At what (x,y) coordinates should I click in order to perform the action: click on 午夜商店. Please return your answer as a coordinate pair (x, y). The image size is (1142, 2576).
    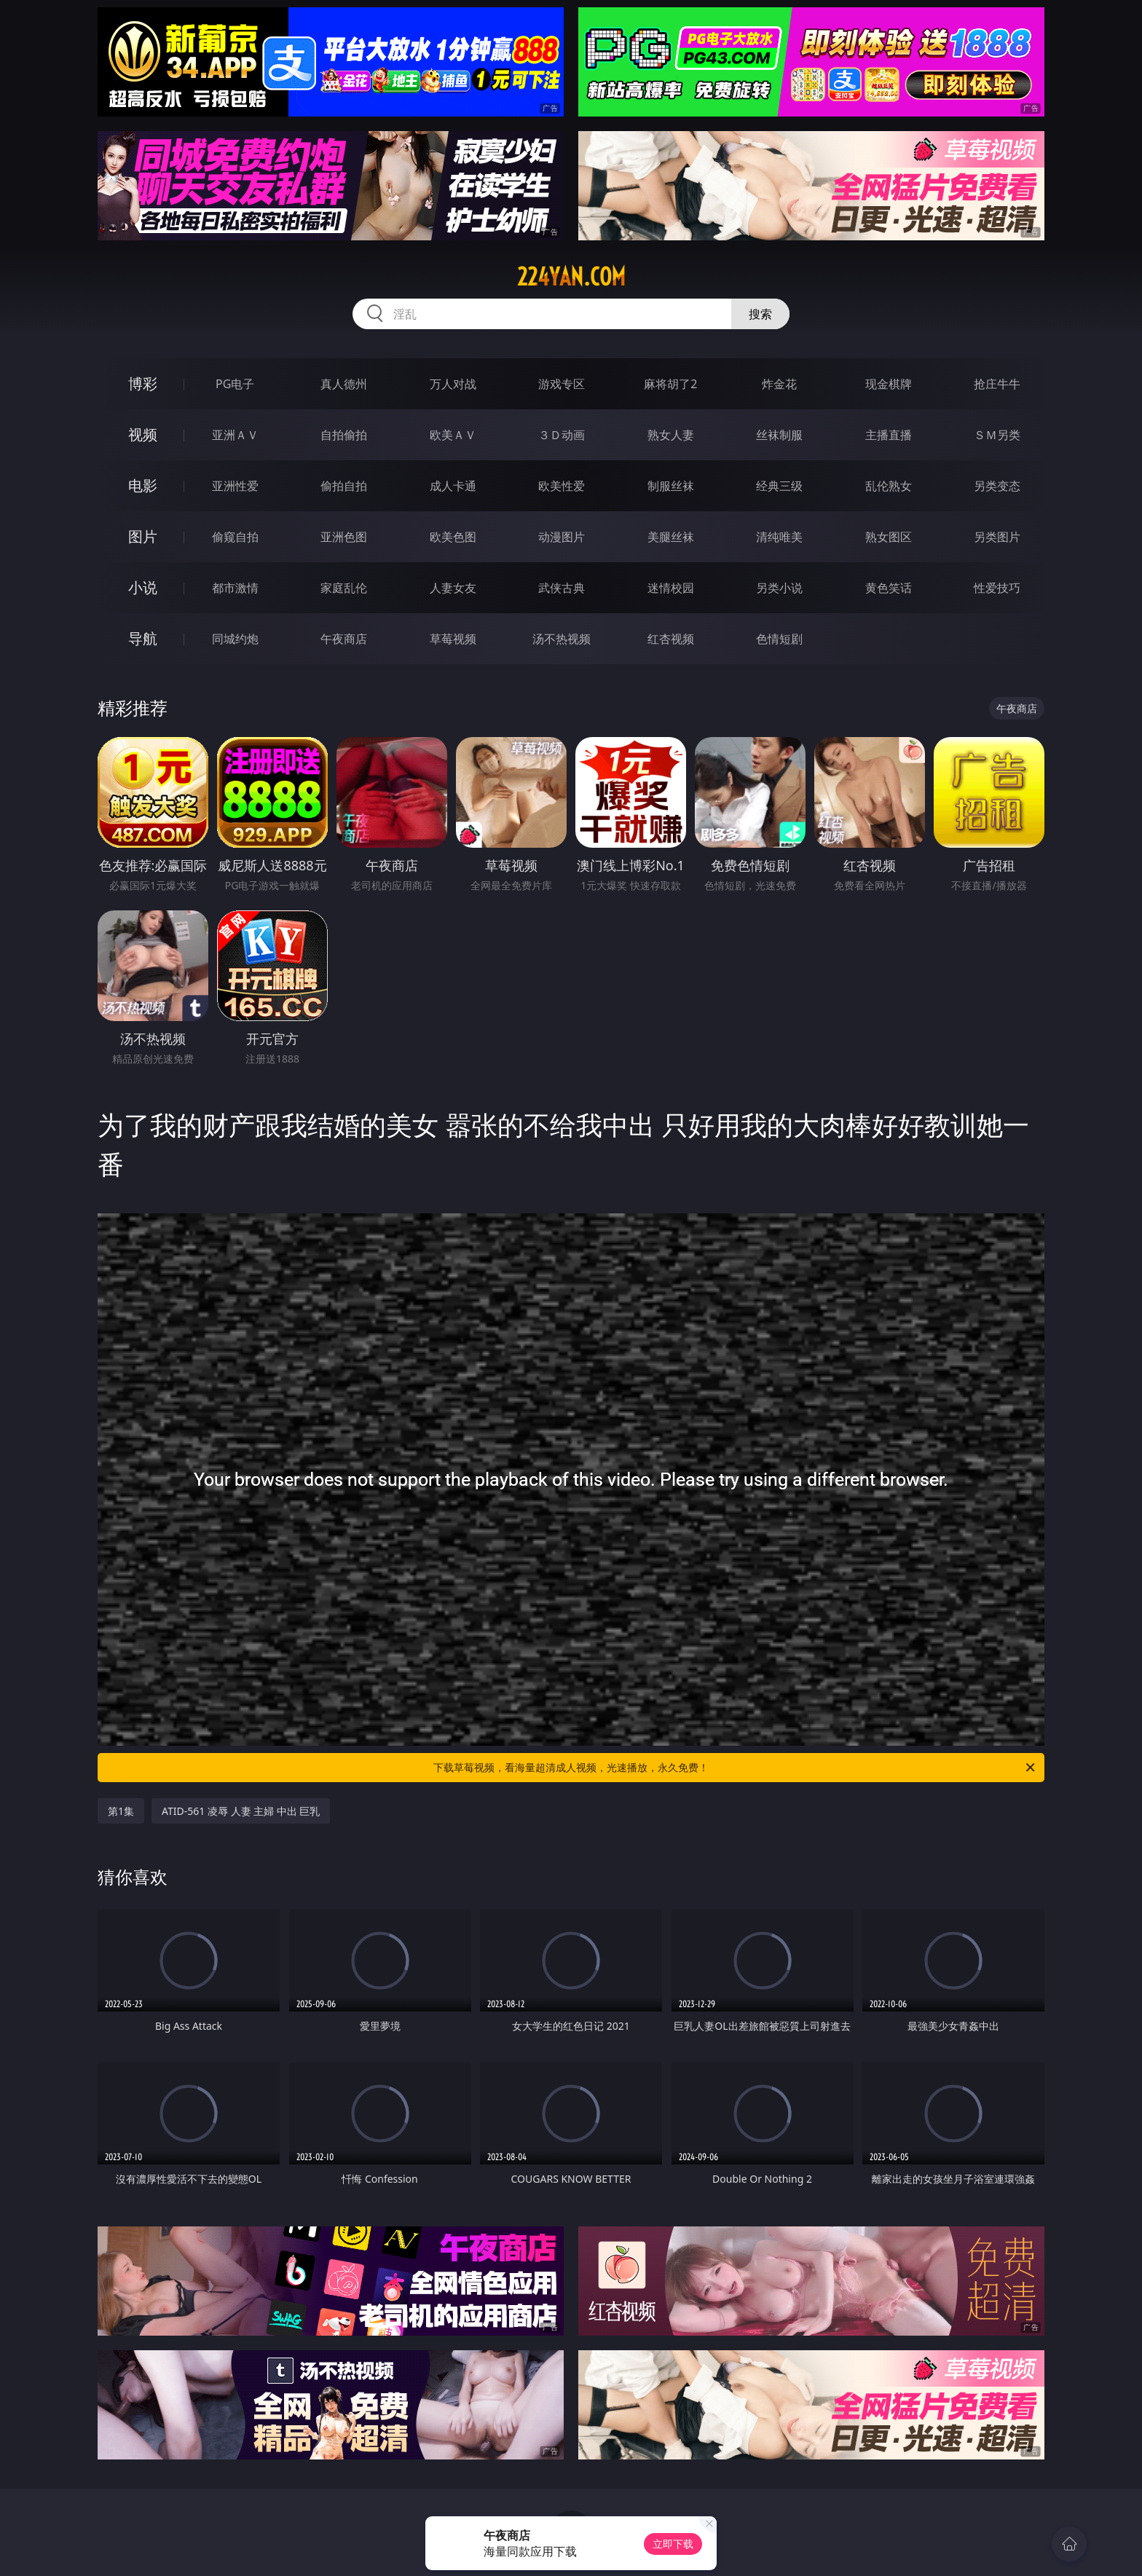
    Looking at the image, I should click on (343, 639).